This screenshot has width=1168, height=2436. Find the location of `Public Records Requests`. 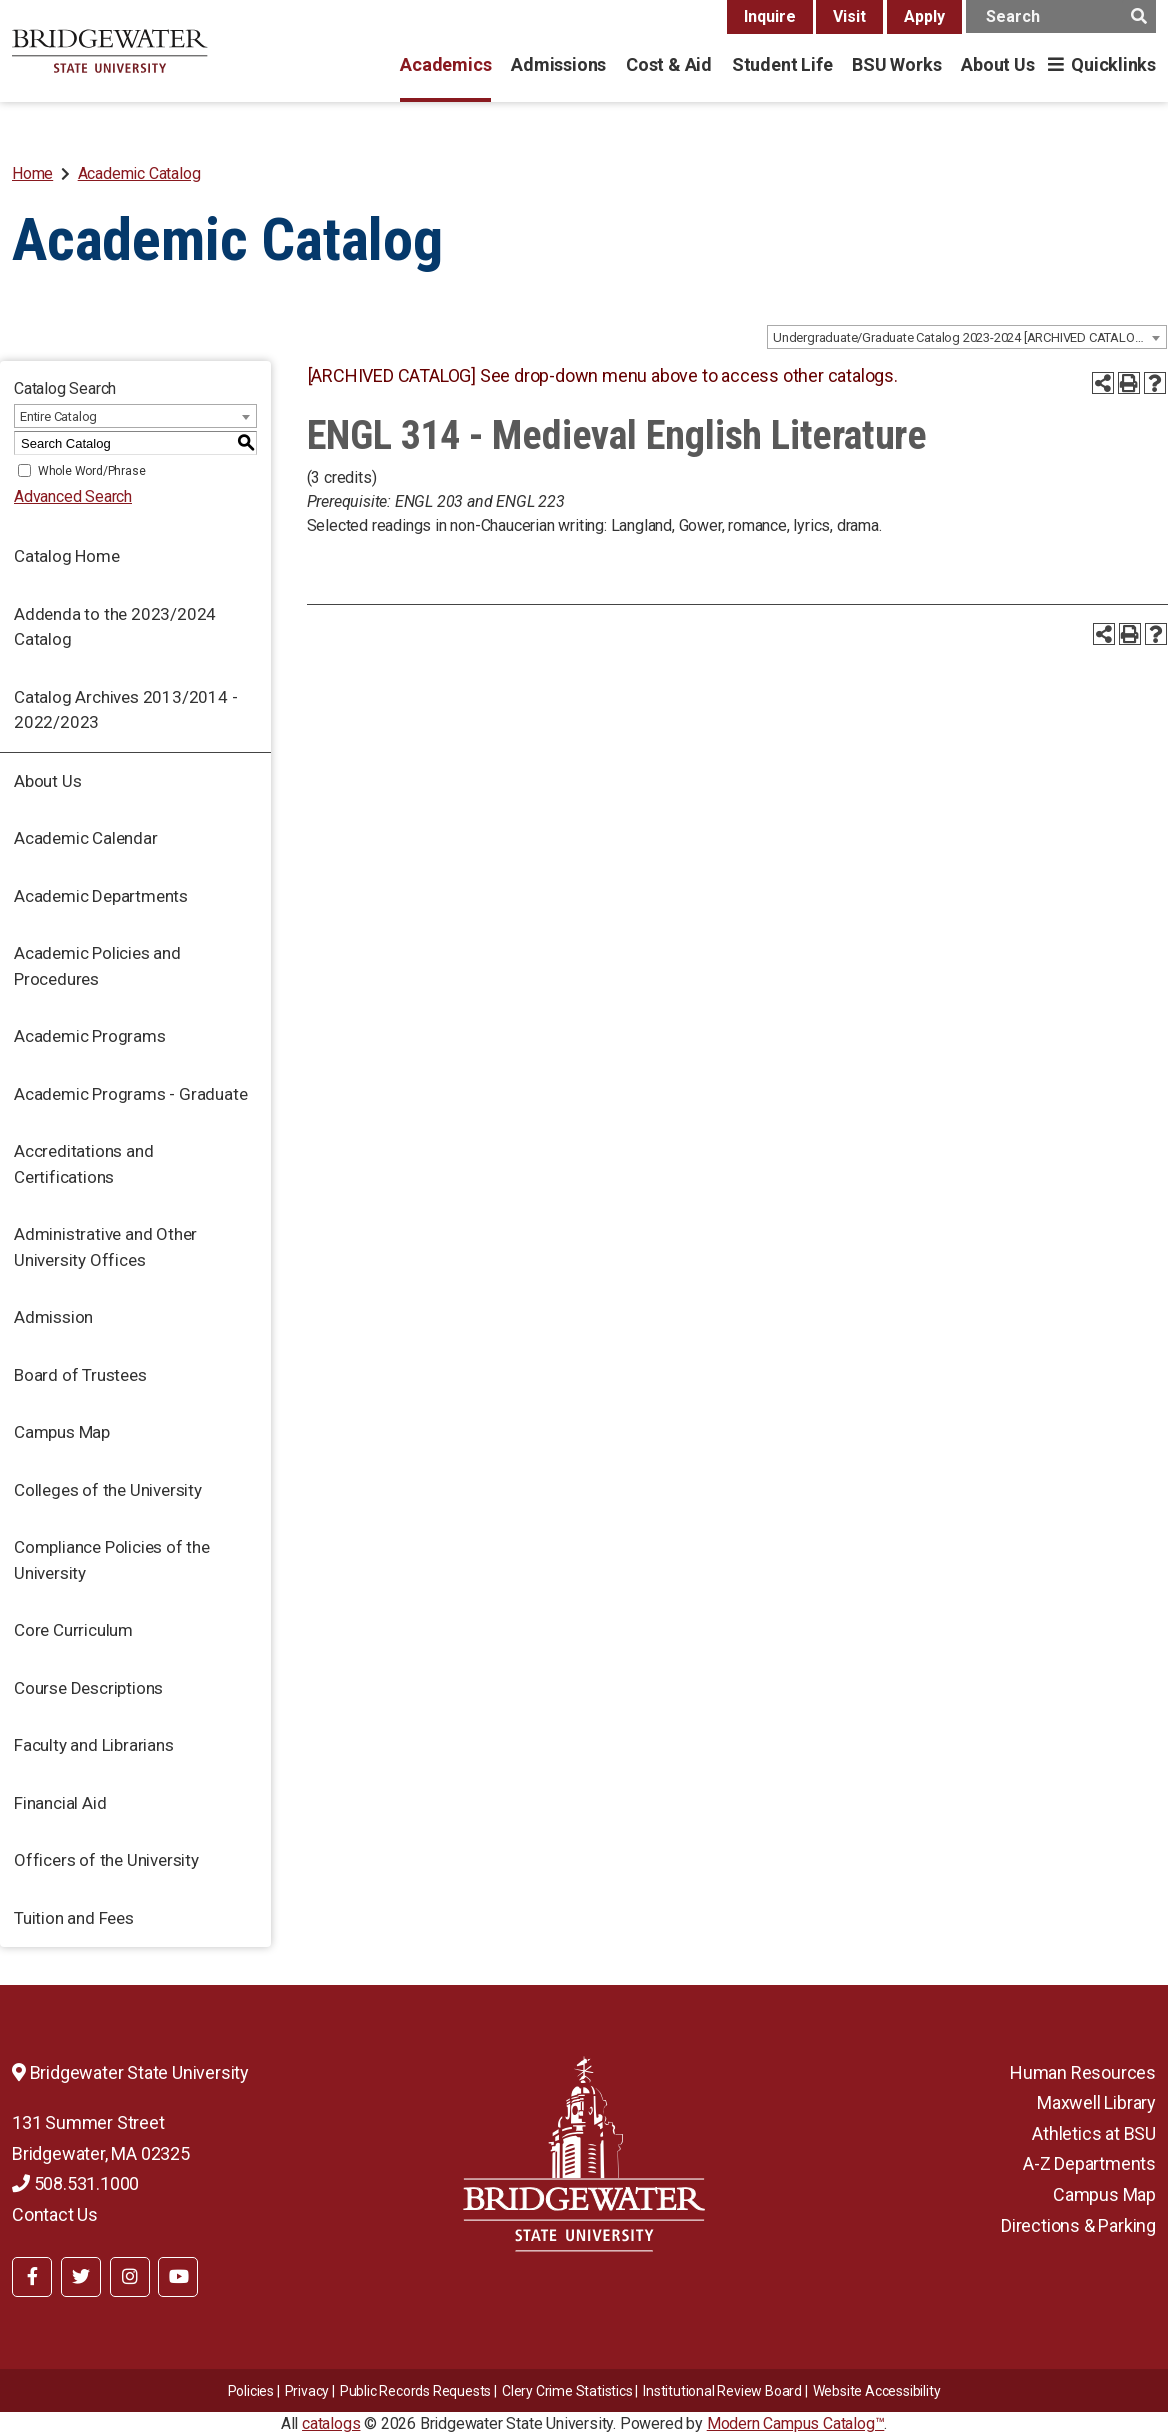

Public Records Requests is located at coordinates (415, 2391).